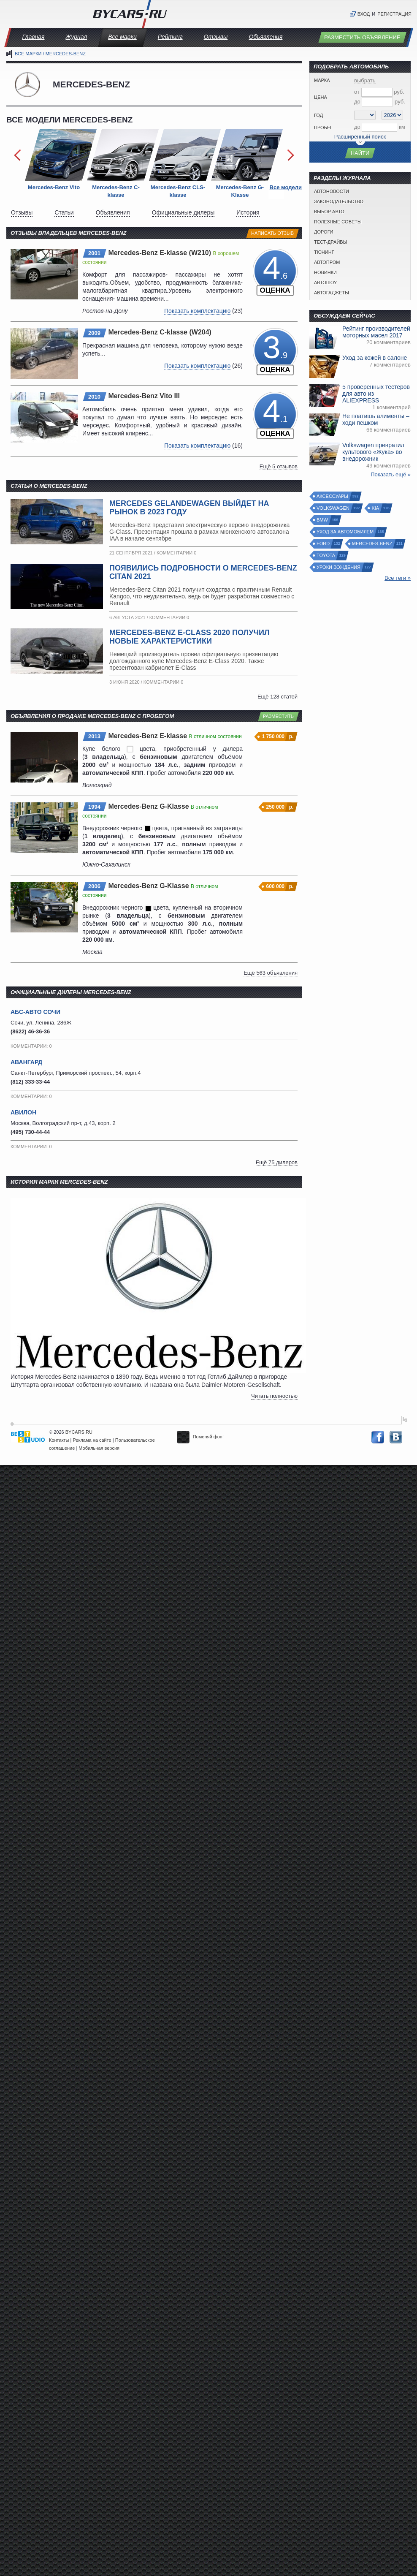 The image size is (417, 2576). I want to click on Вход, so click(363, 13).